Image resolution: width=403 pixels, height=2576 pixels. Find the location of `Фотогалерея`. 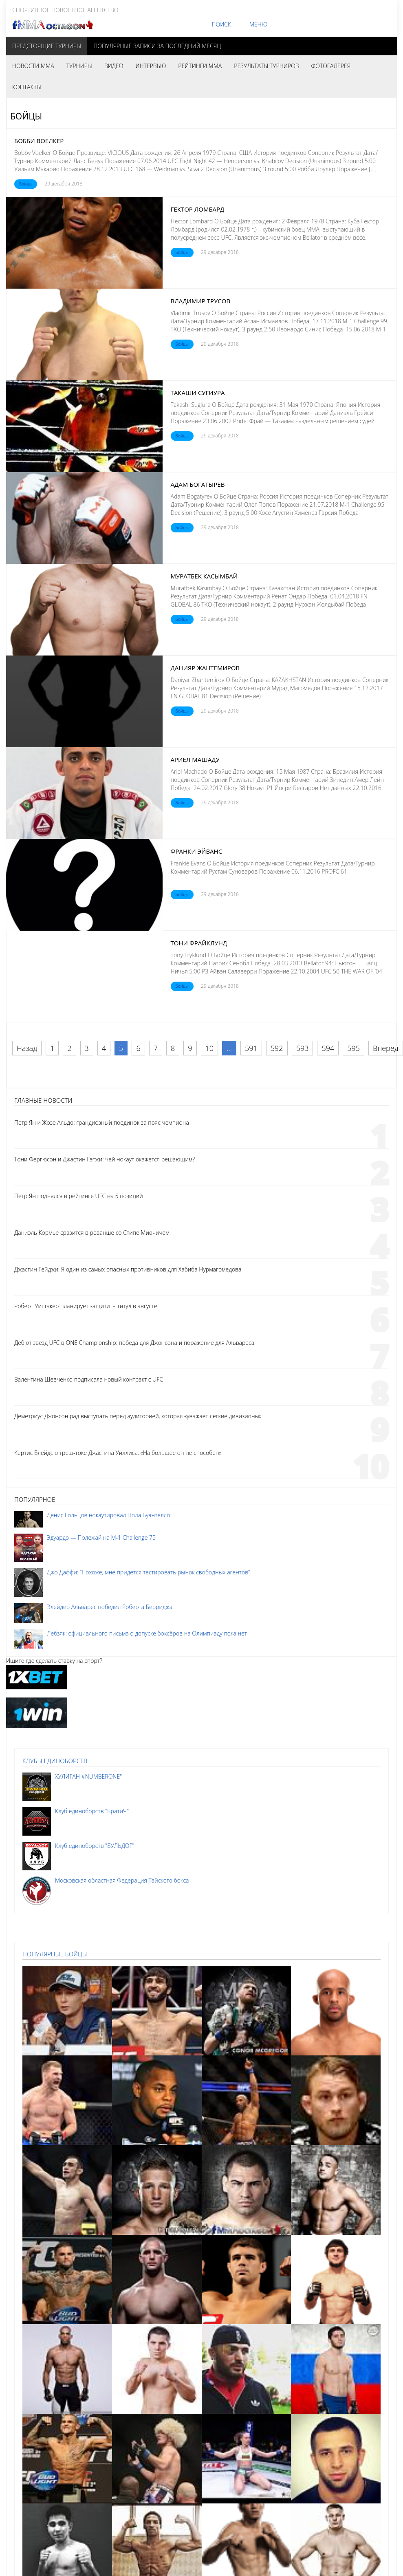

Фотогалерея is located at coordinates (330, 66).